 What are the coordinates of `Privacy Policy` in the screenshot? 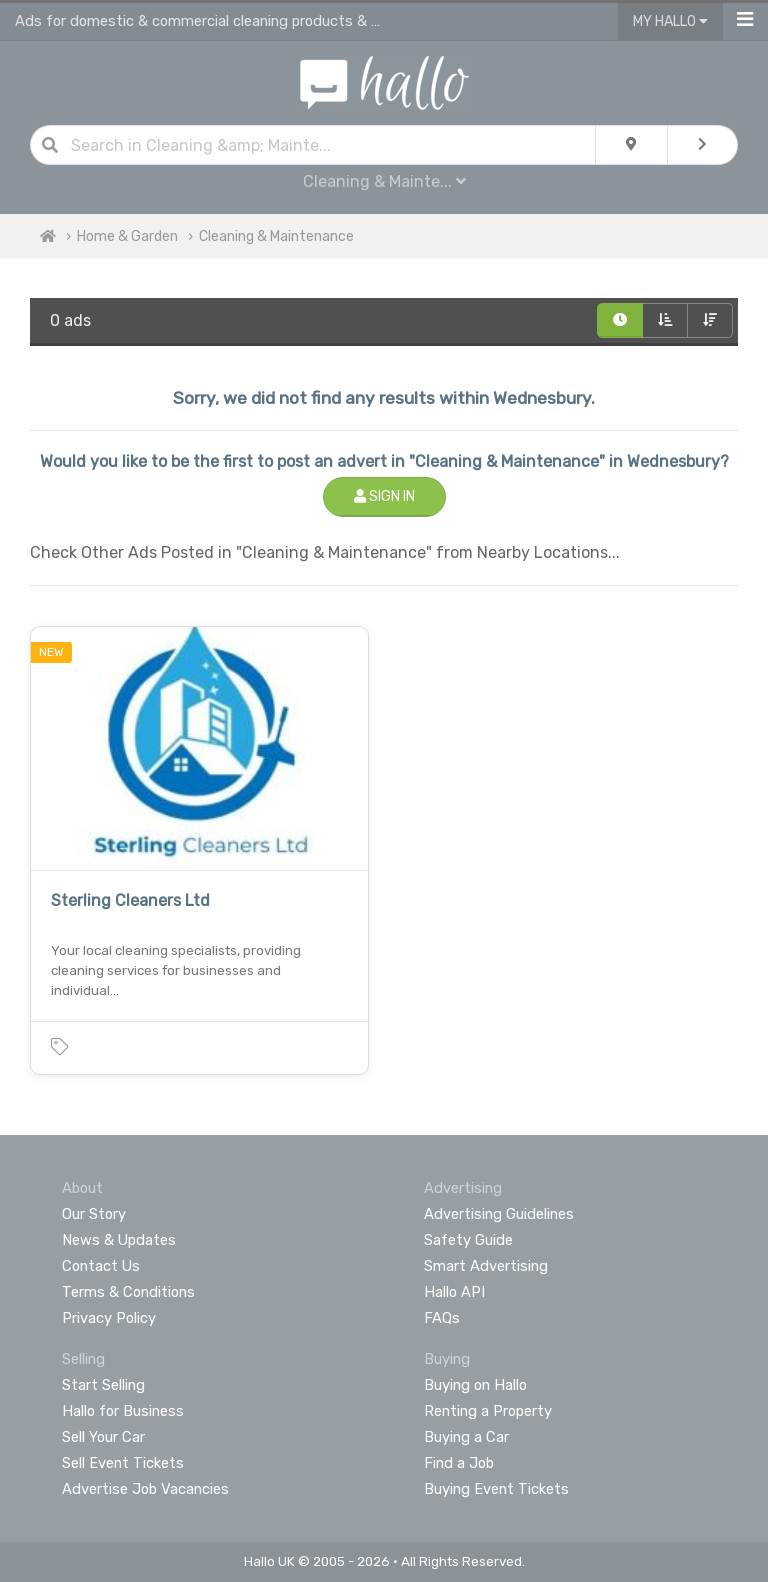 It's located at (109, 1318).